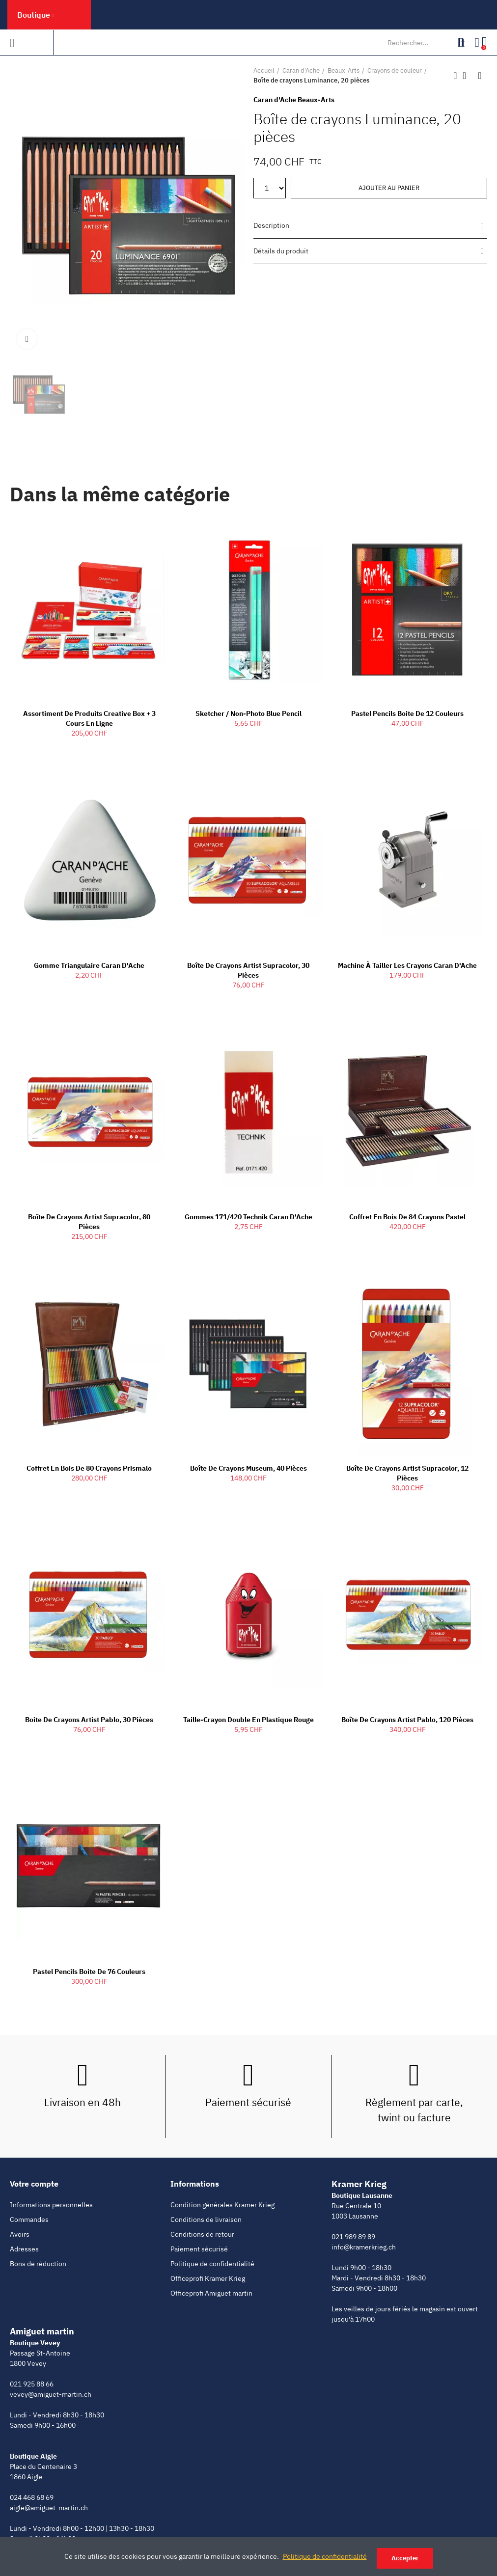 The image size is (497, 2576). Describe the element at coordinates (89, 1971) in the screenshot. I see `Pastel pencils boite de 76 couleurs` at that location.